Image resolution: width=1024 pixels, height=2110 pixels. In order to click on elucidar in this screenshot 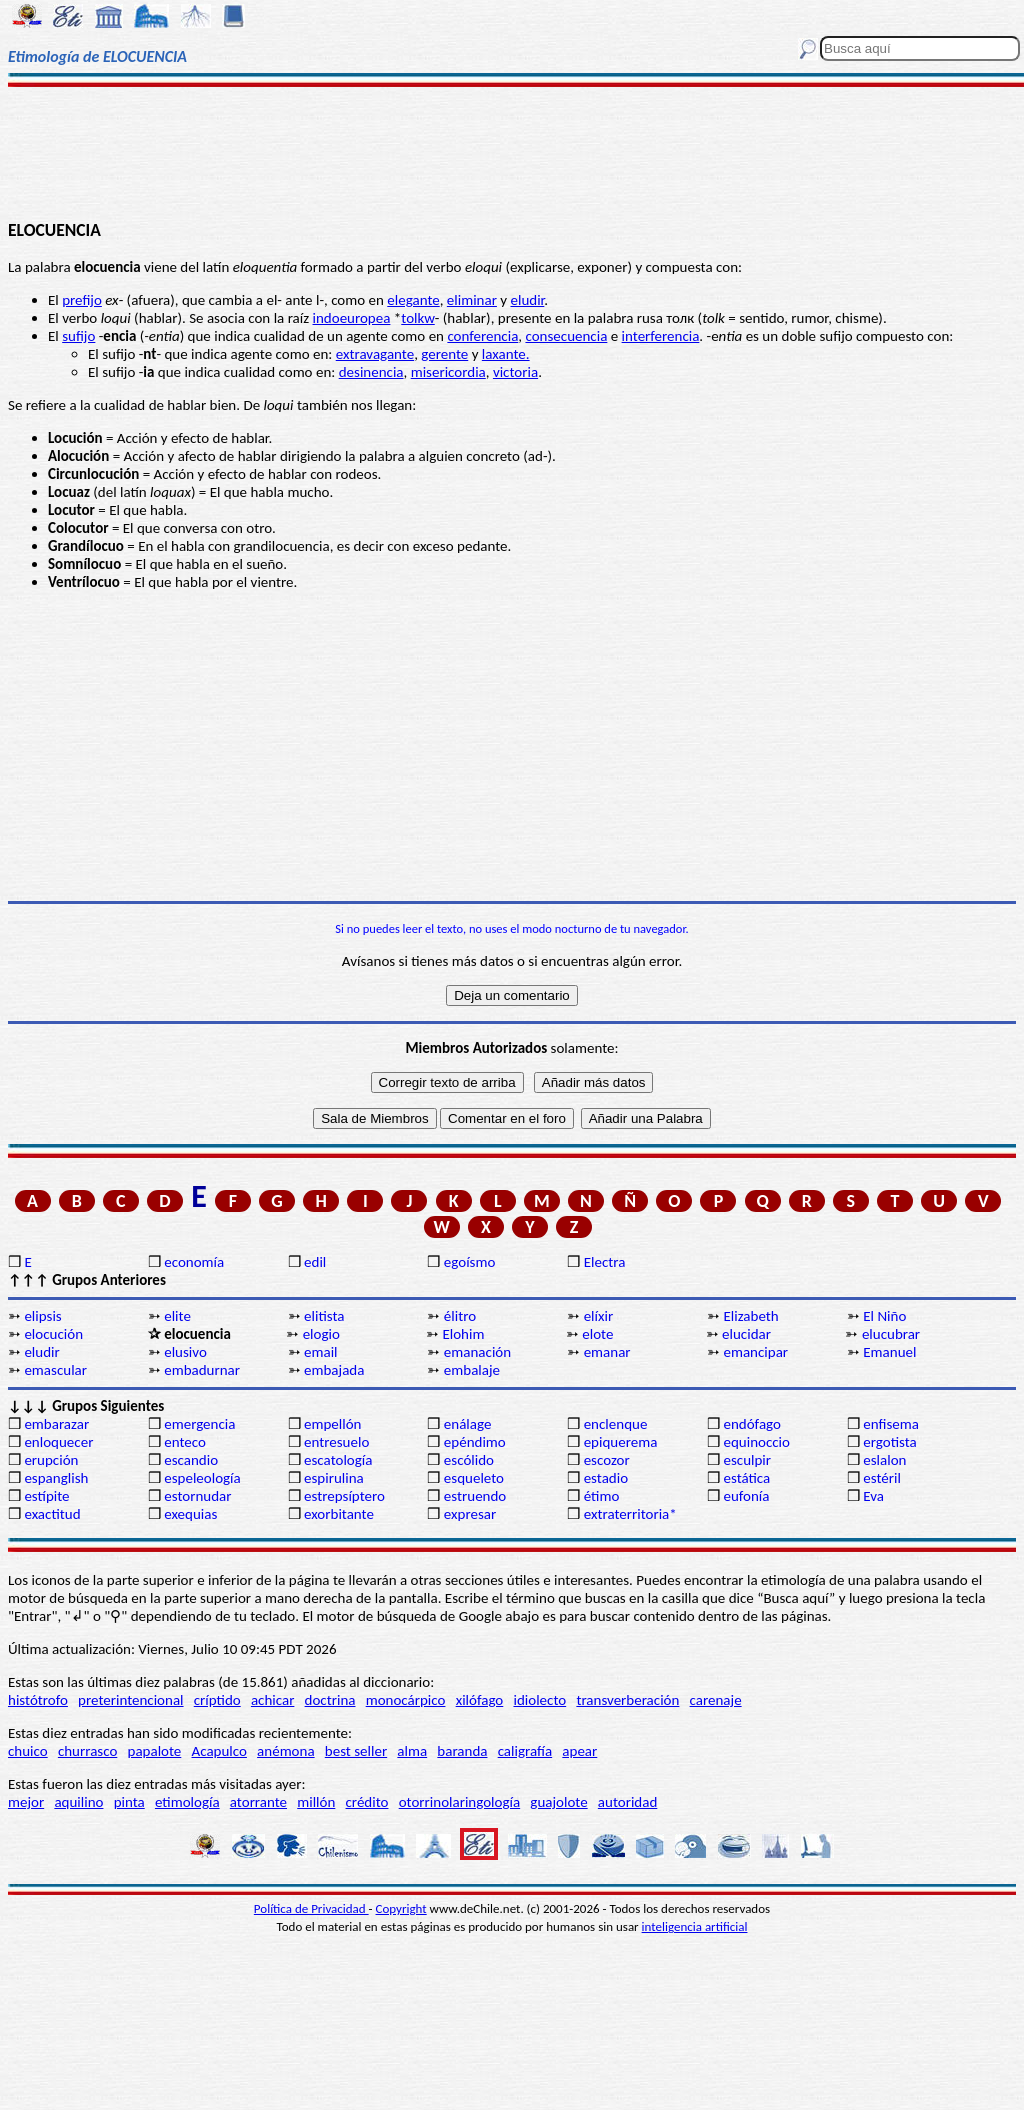, I will do `click(746, 1334)`.